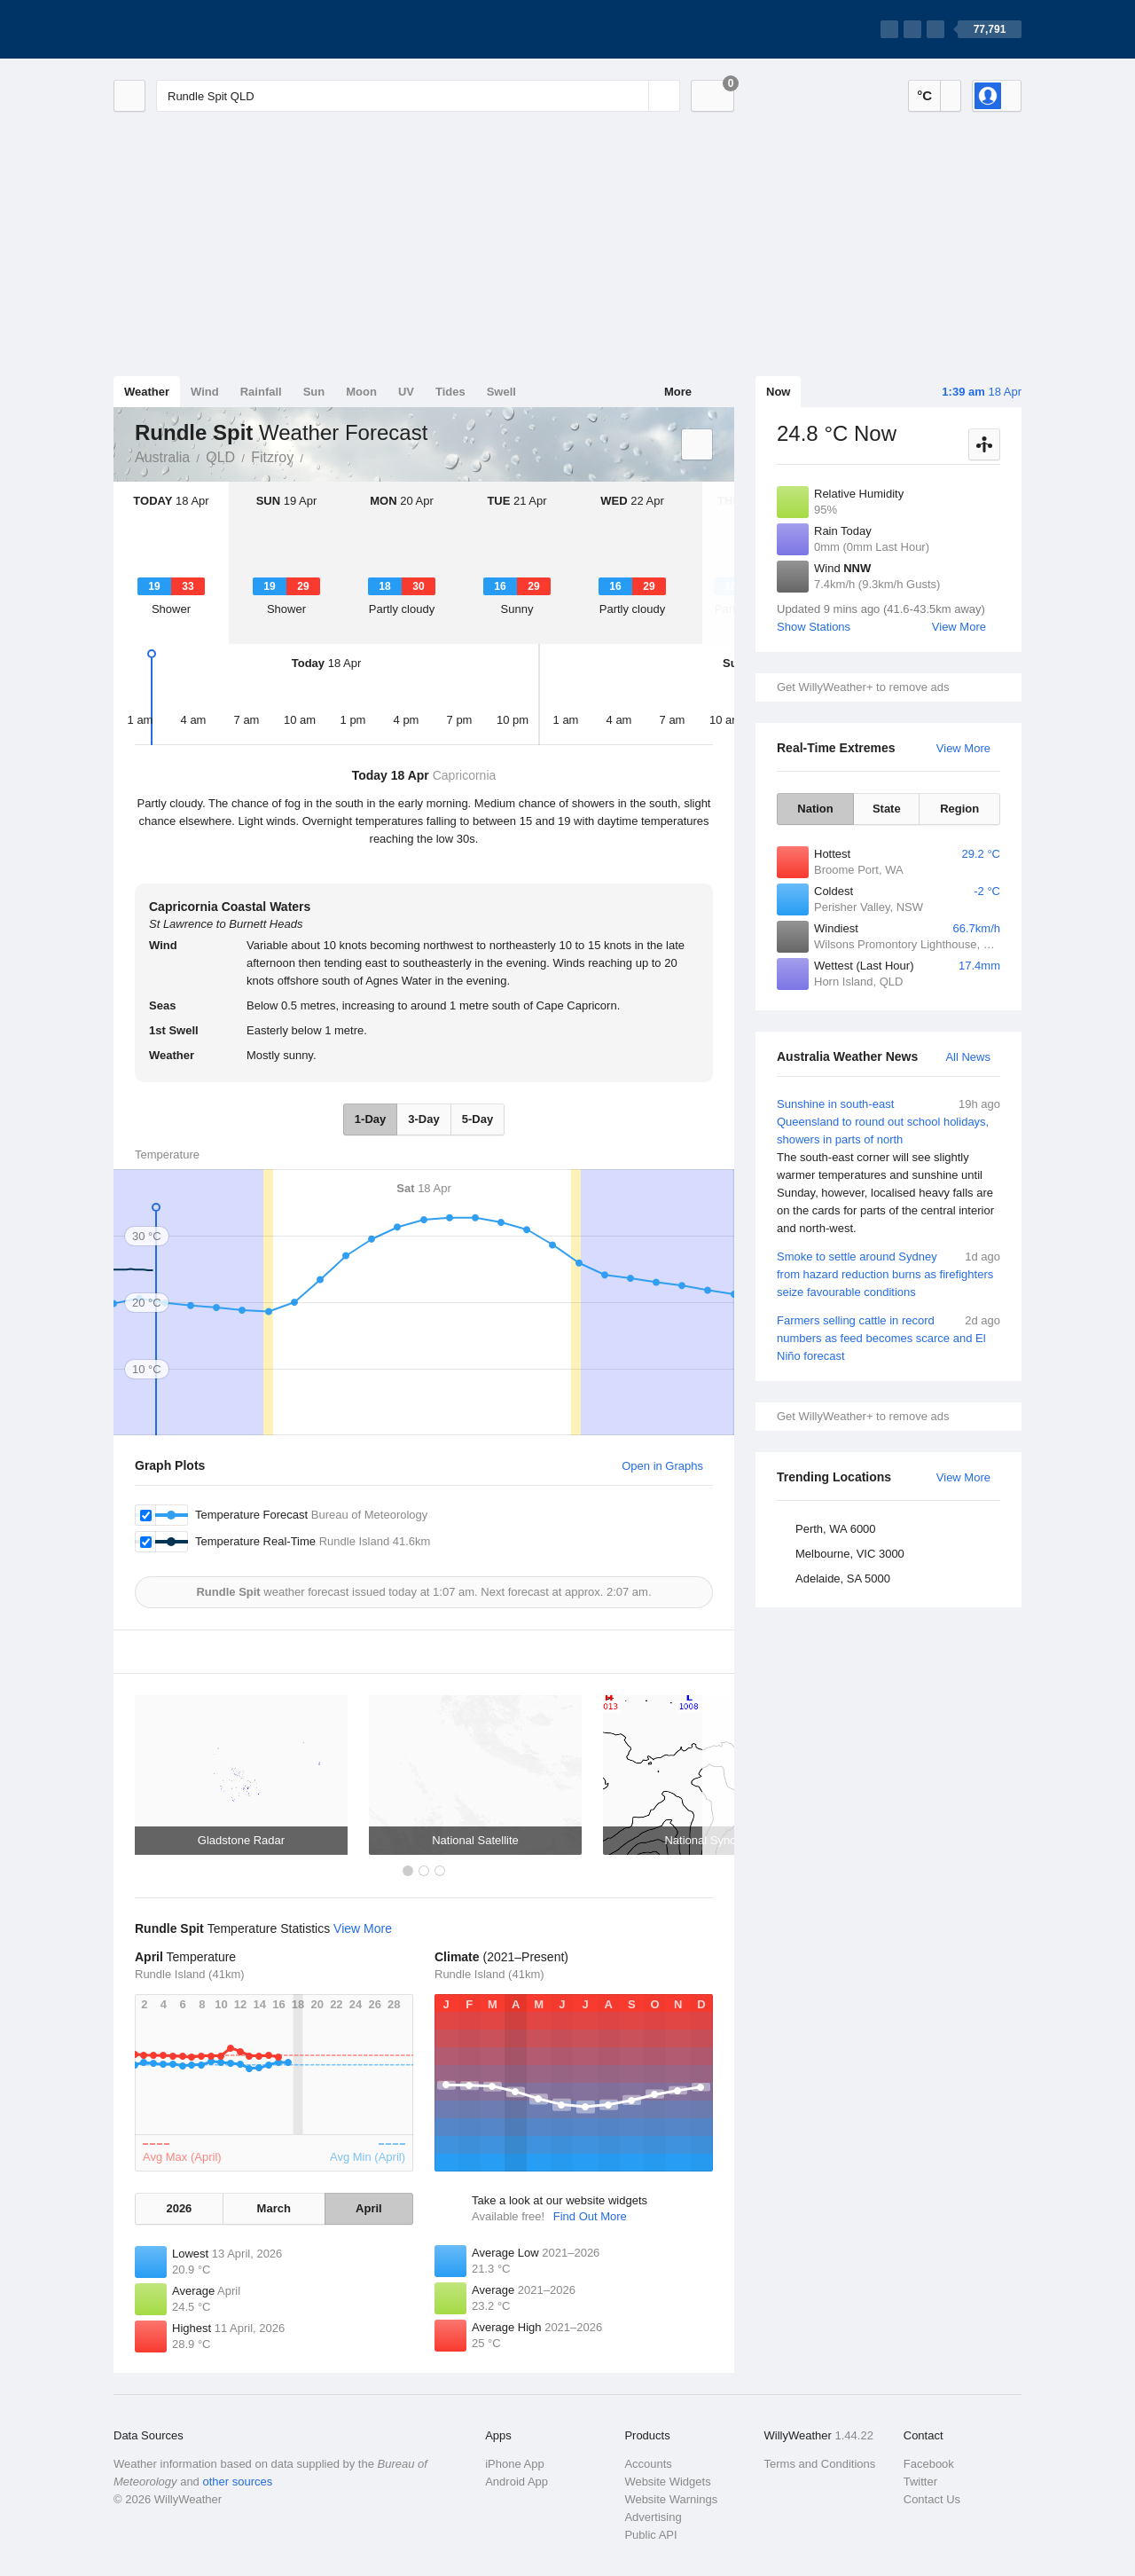 This screenshot has width=1135, height=2576. I want to click on Weather, so click(146, 391).